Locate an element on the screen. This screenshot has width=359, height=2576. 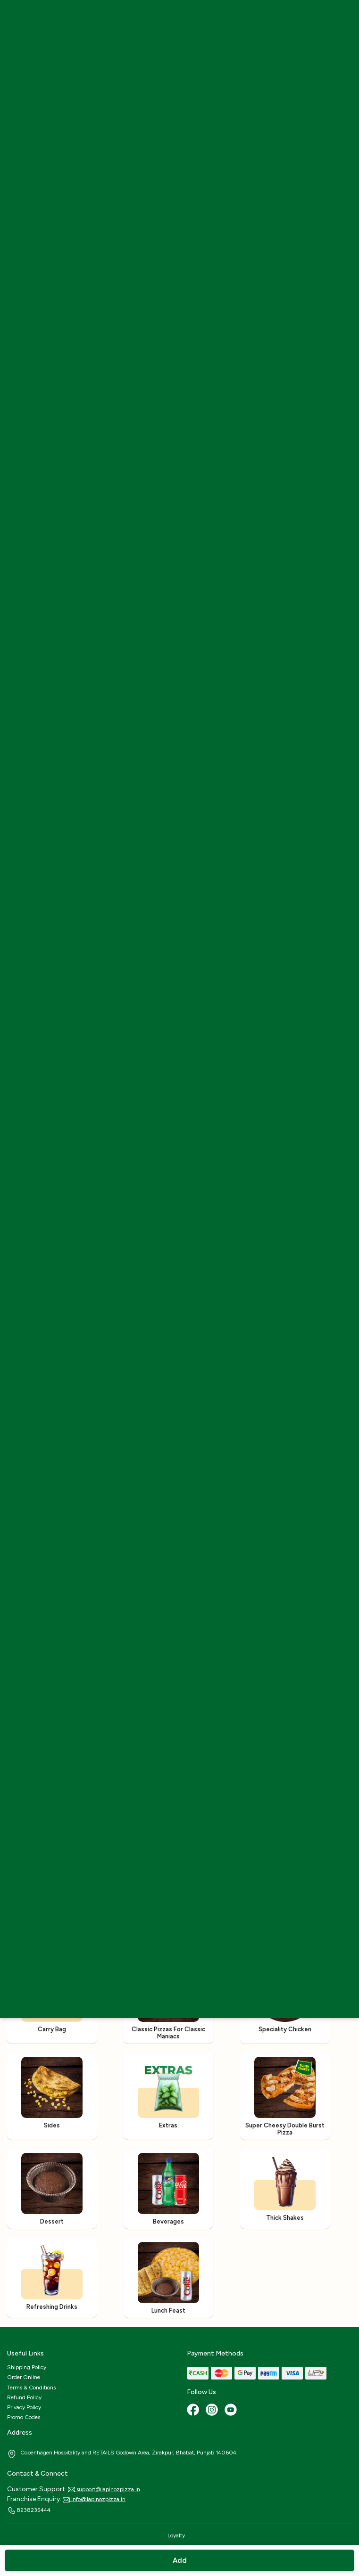
support@lapinozpizza.in is located at coordinates (104, 2489).